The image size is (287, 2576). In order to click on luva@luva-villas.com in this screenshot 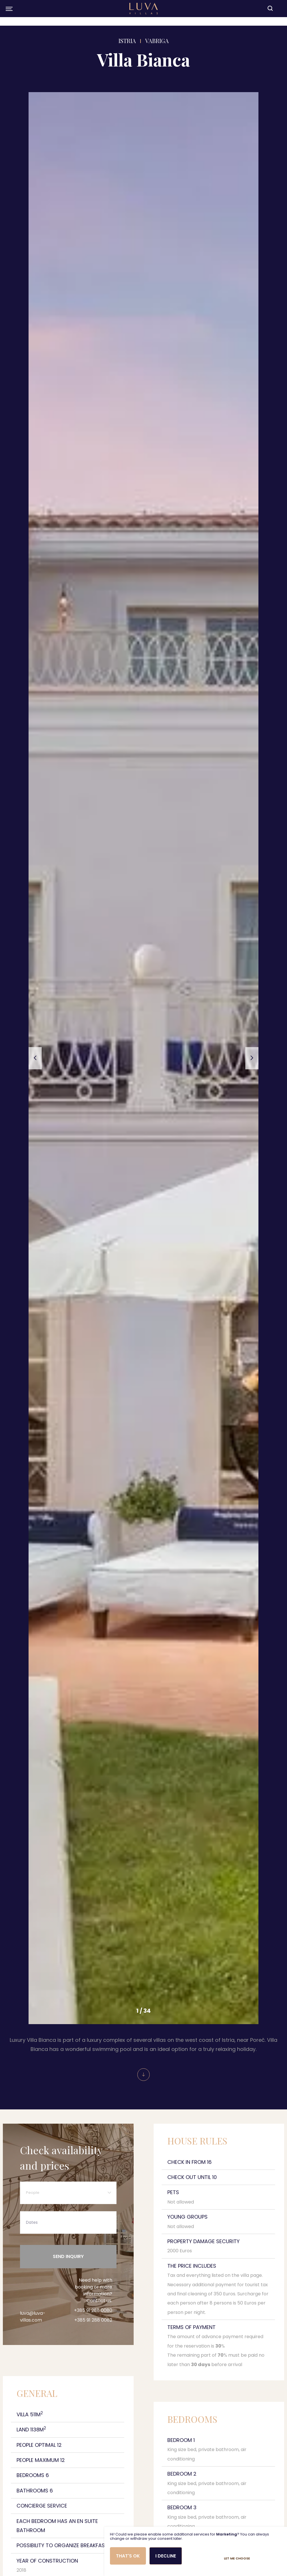, I will do `click(32, 2334)`.